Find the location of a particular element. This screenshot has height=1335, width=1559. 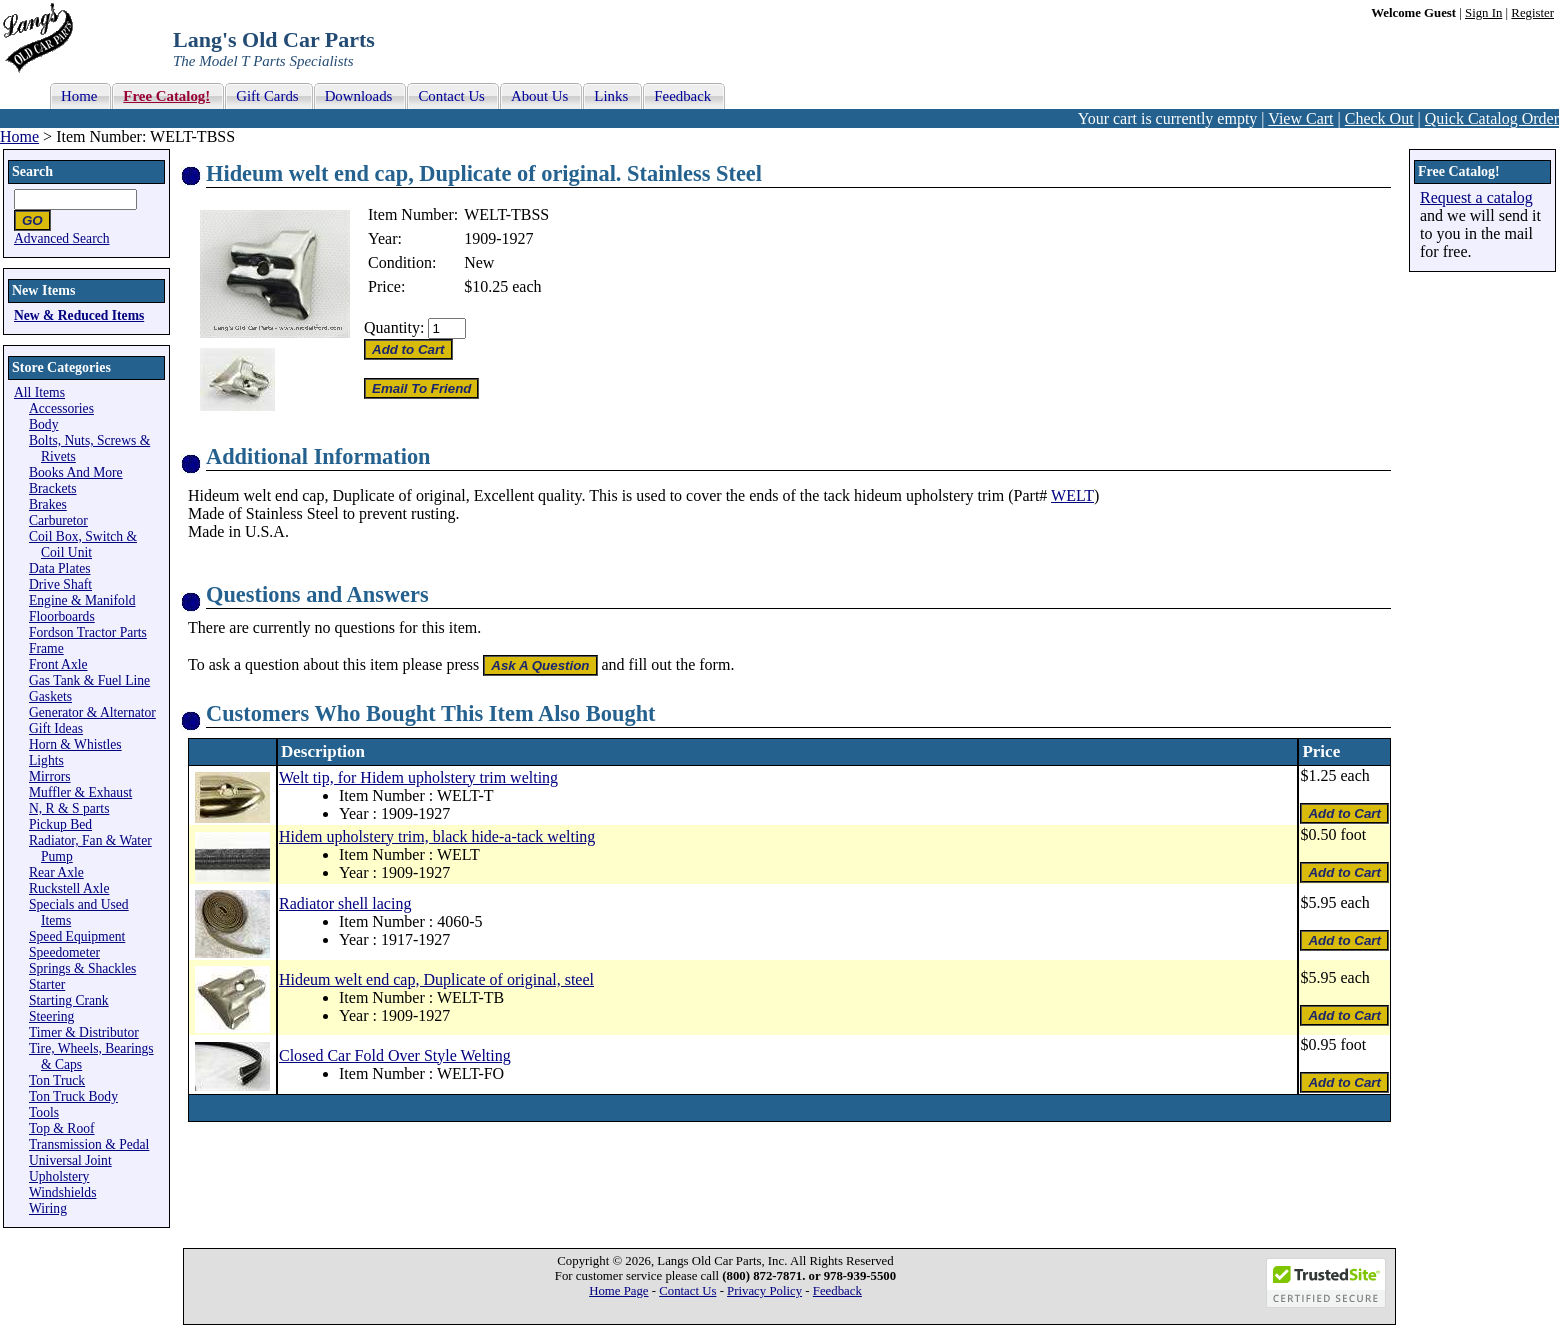

Ruckstell Axle is located at coordinates (69, 888).